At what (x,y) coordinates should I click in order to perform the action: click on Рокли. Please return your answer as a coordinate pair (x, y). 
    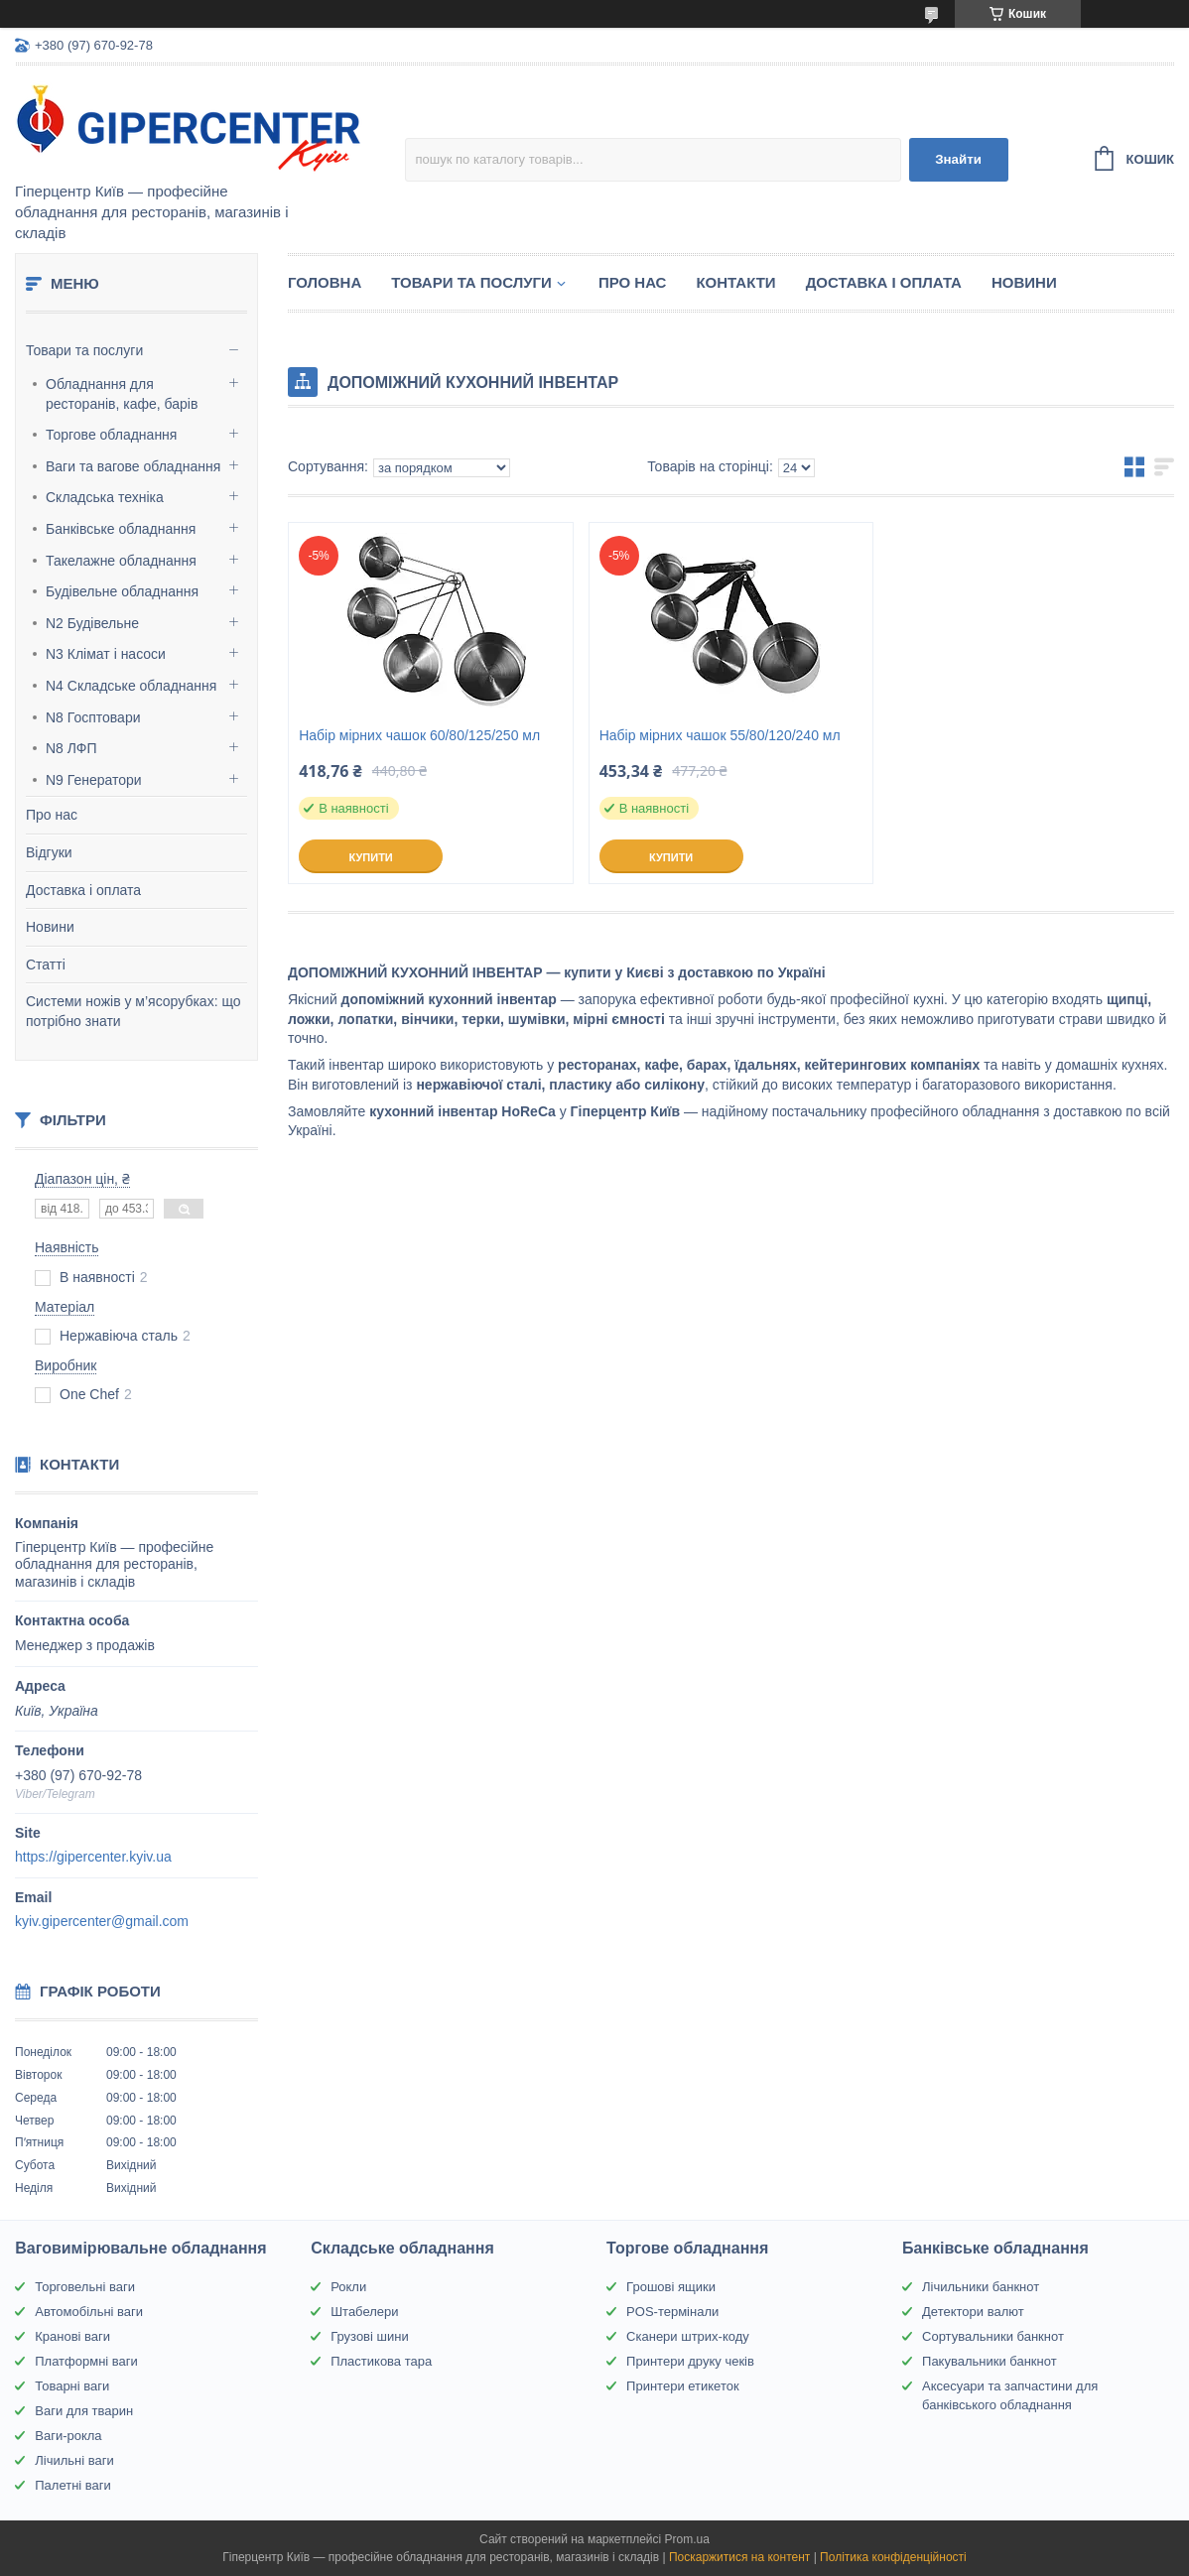
    Looking at the image, I should click on (348, 2286).